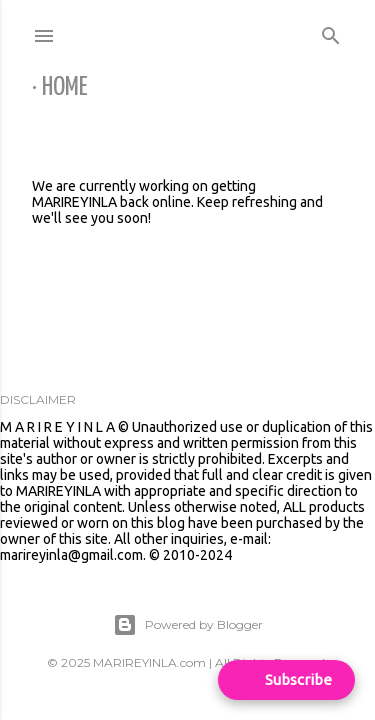 This screenshot has width=375, height=720. Describe the element at coordinates (286, 680) in the screenshot. I see `[Open form panel]` at that location.